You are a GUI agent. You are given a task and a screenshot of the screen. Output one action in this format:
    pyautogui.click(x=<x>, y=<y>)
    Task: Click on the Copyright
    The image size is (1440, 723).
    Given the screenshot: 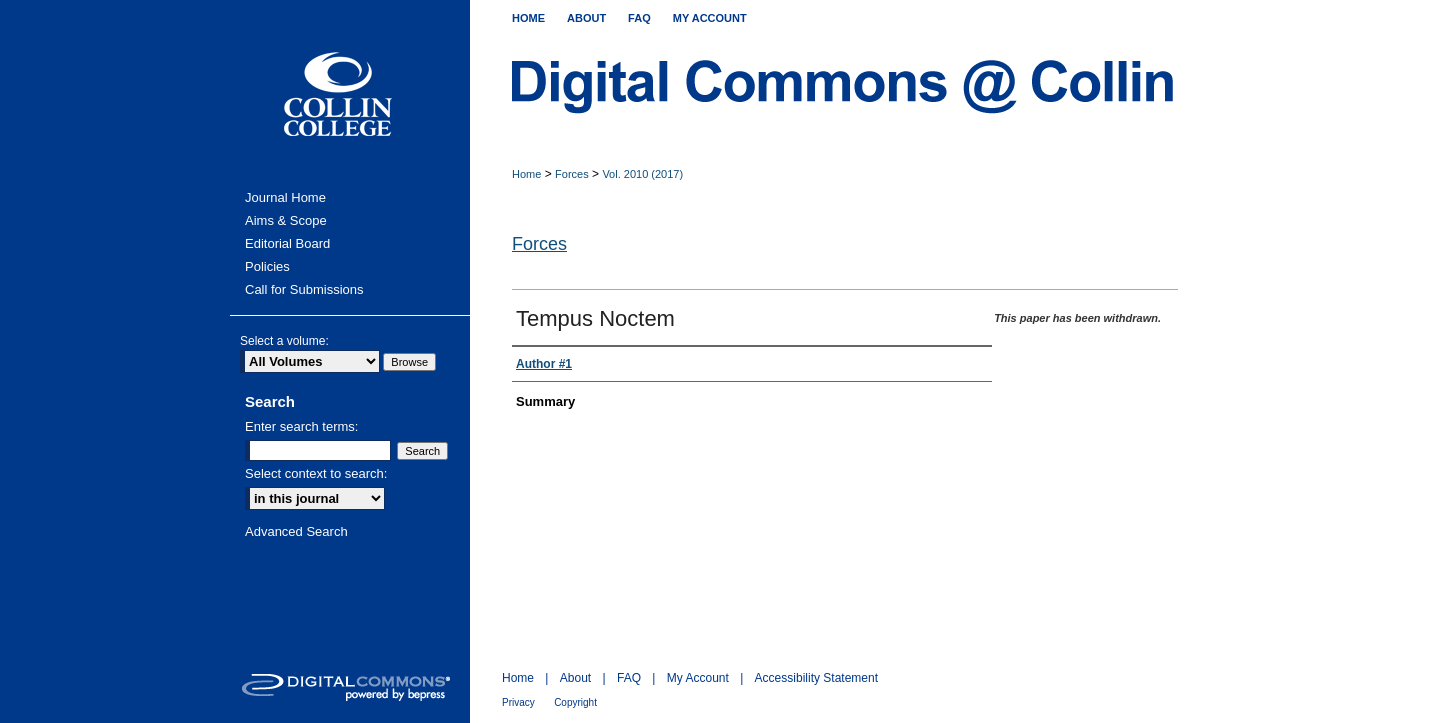 What is the action you would take?
    pyautogui.click(x=575, y=702)
    